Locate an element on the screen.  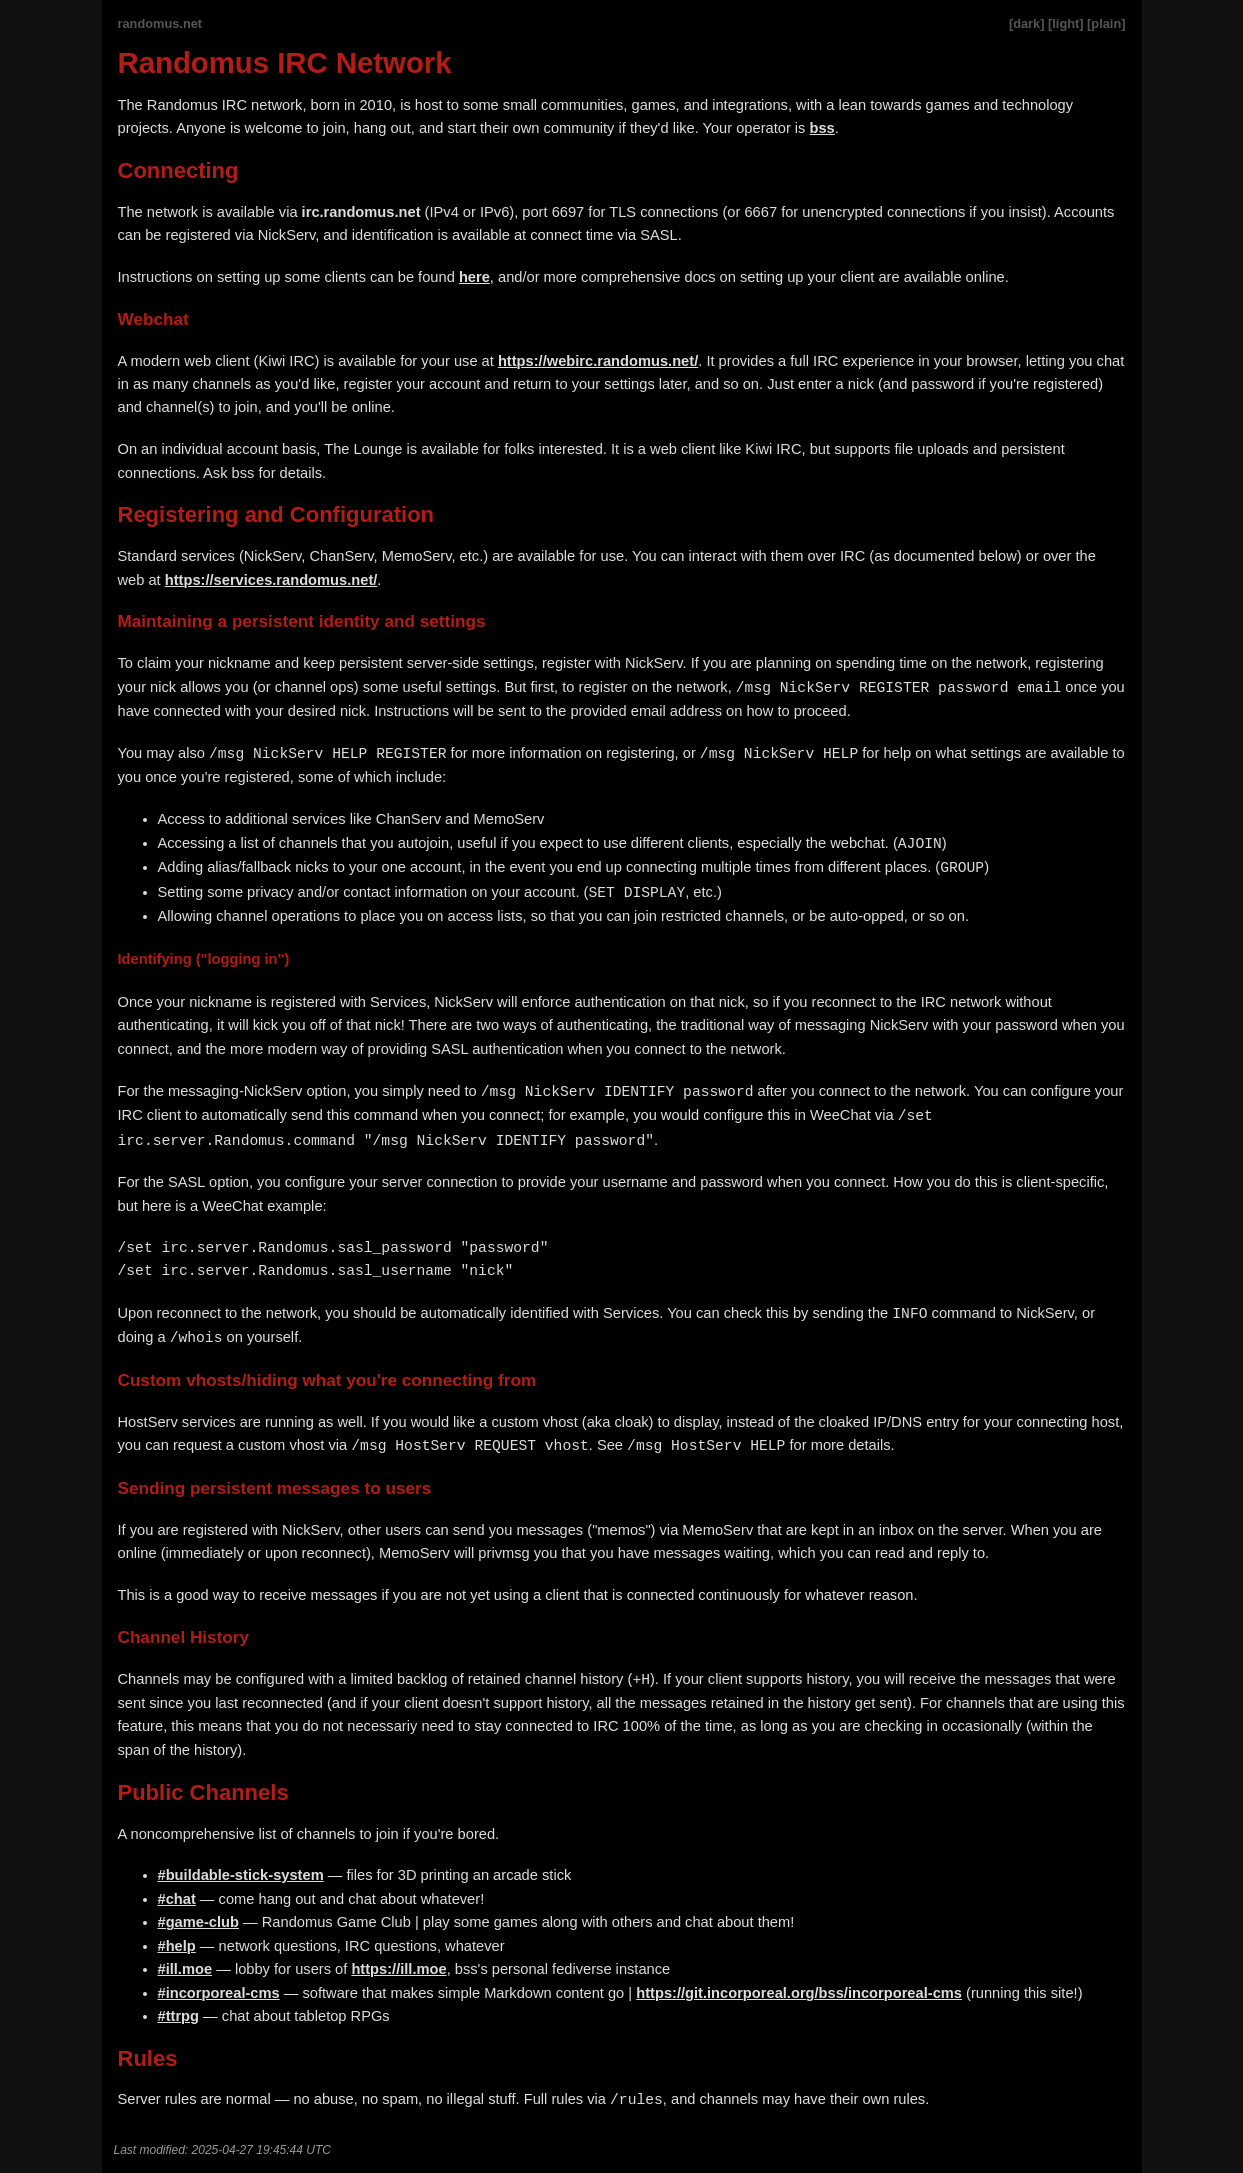
[plain] is located at coordinates (1106, 23).